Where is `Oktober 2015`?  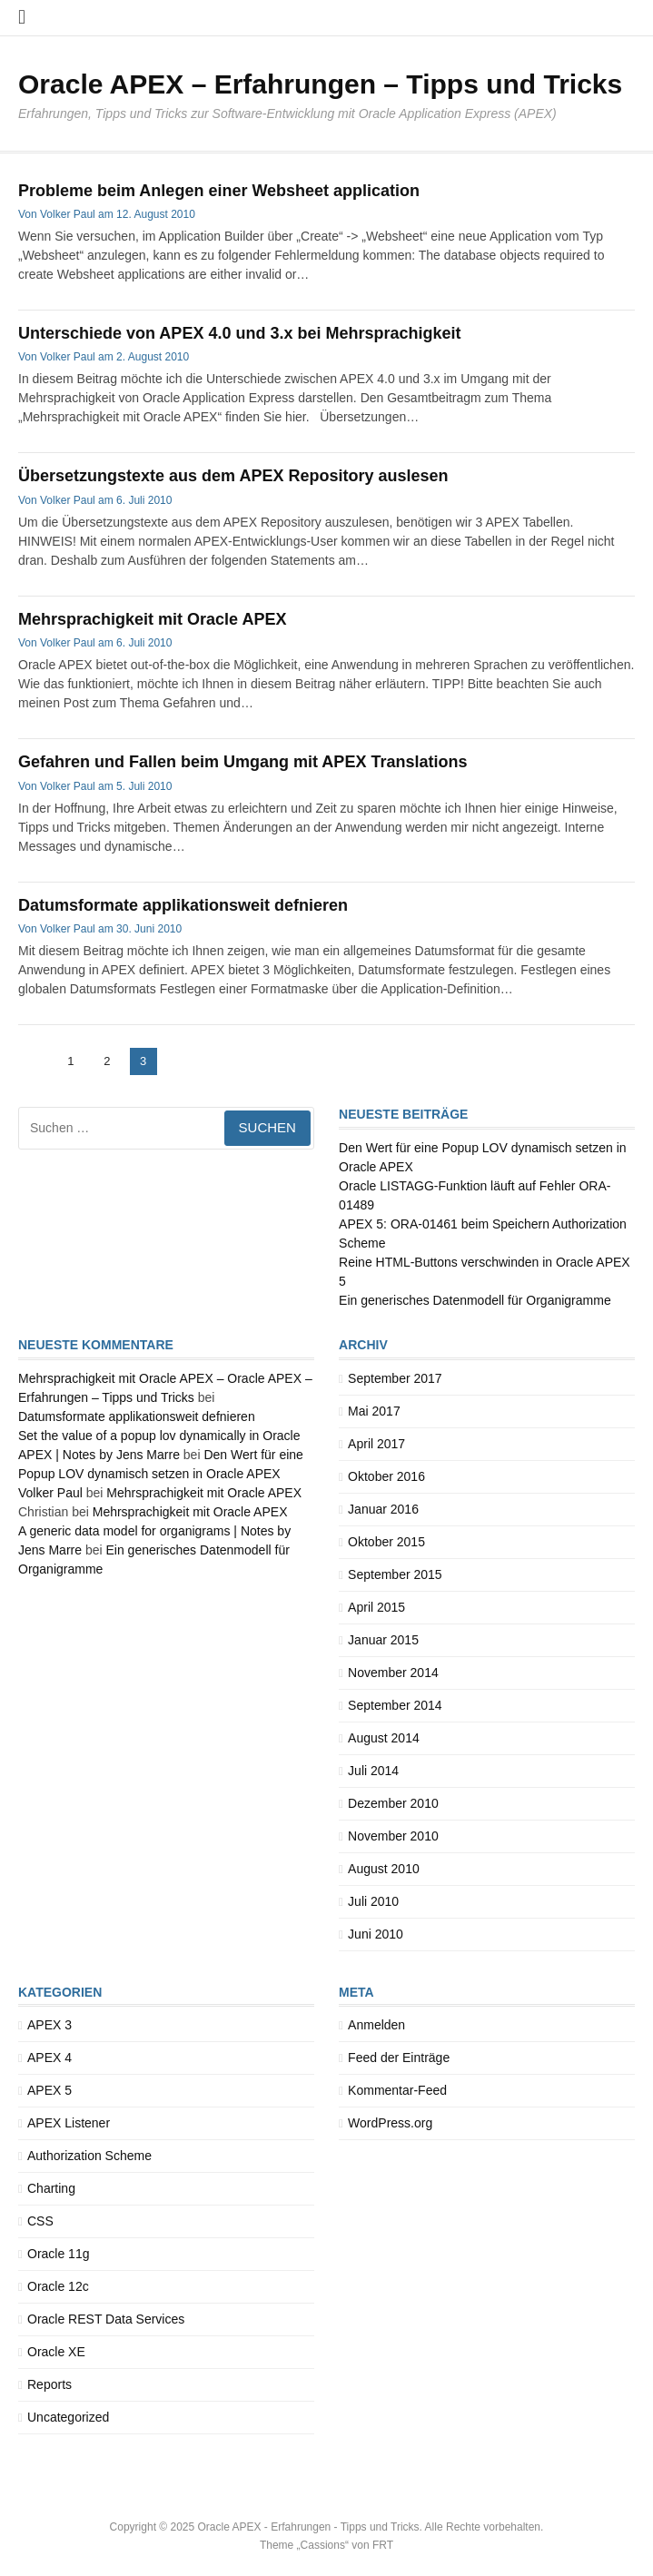
Oktober 2015 is located at coordinates (386, 1542).